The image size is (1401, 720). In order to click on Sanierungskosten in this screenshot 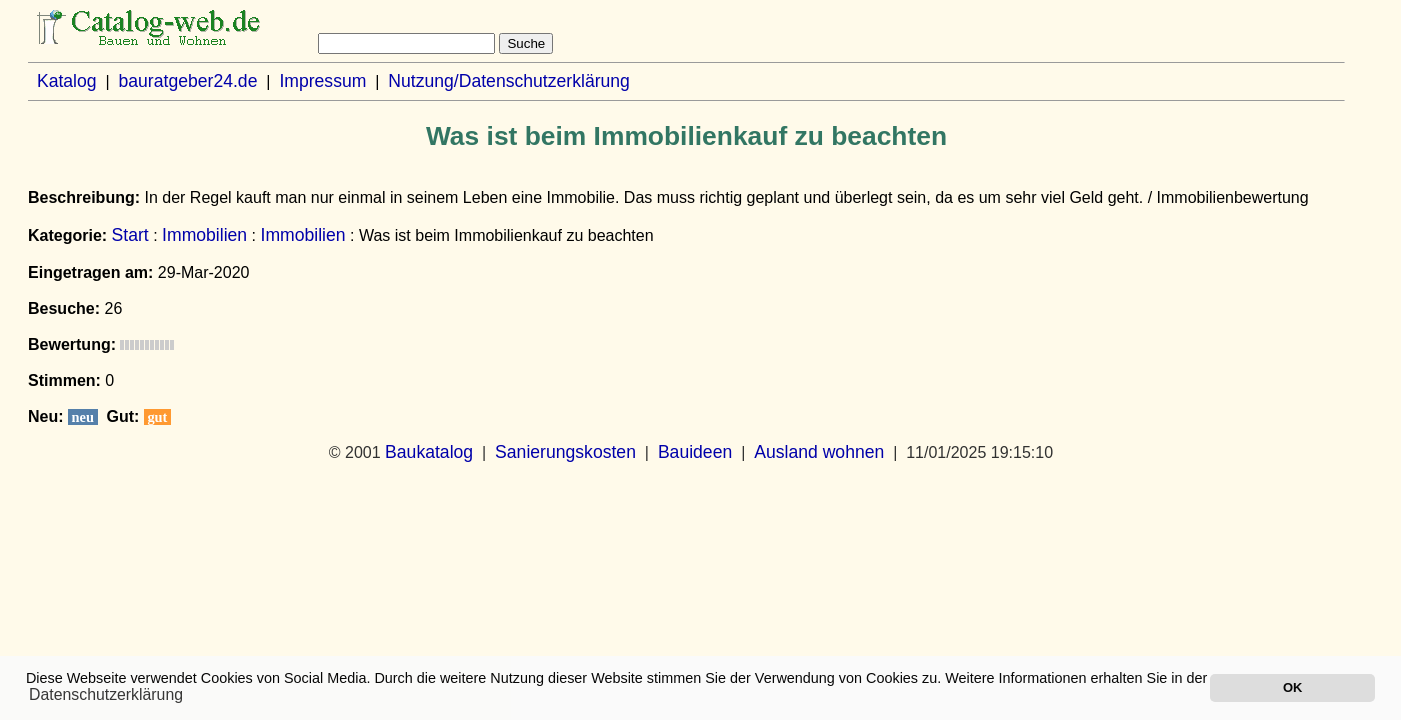, I will do `click(565, 452)`.